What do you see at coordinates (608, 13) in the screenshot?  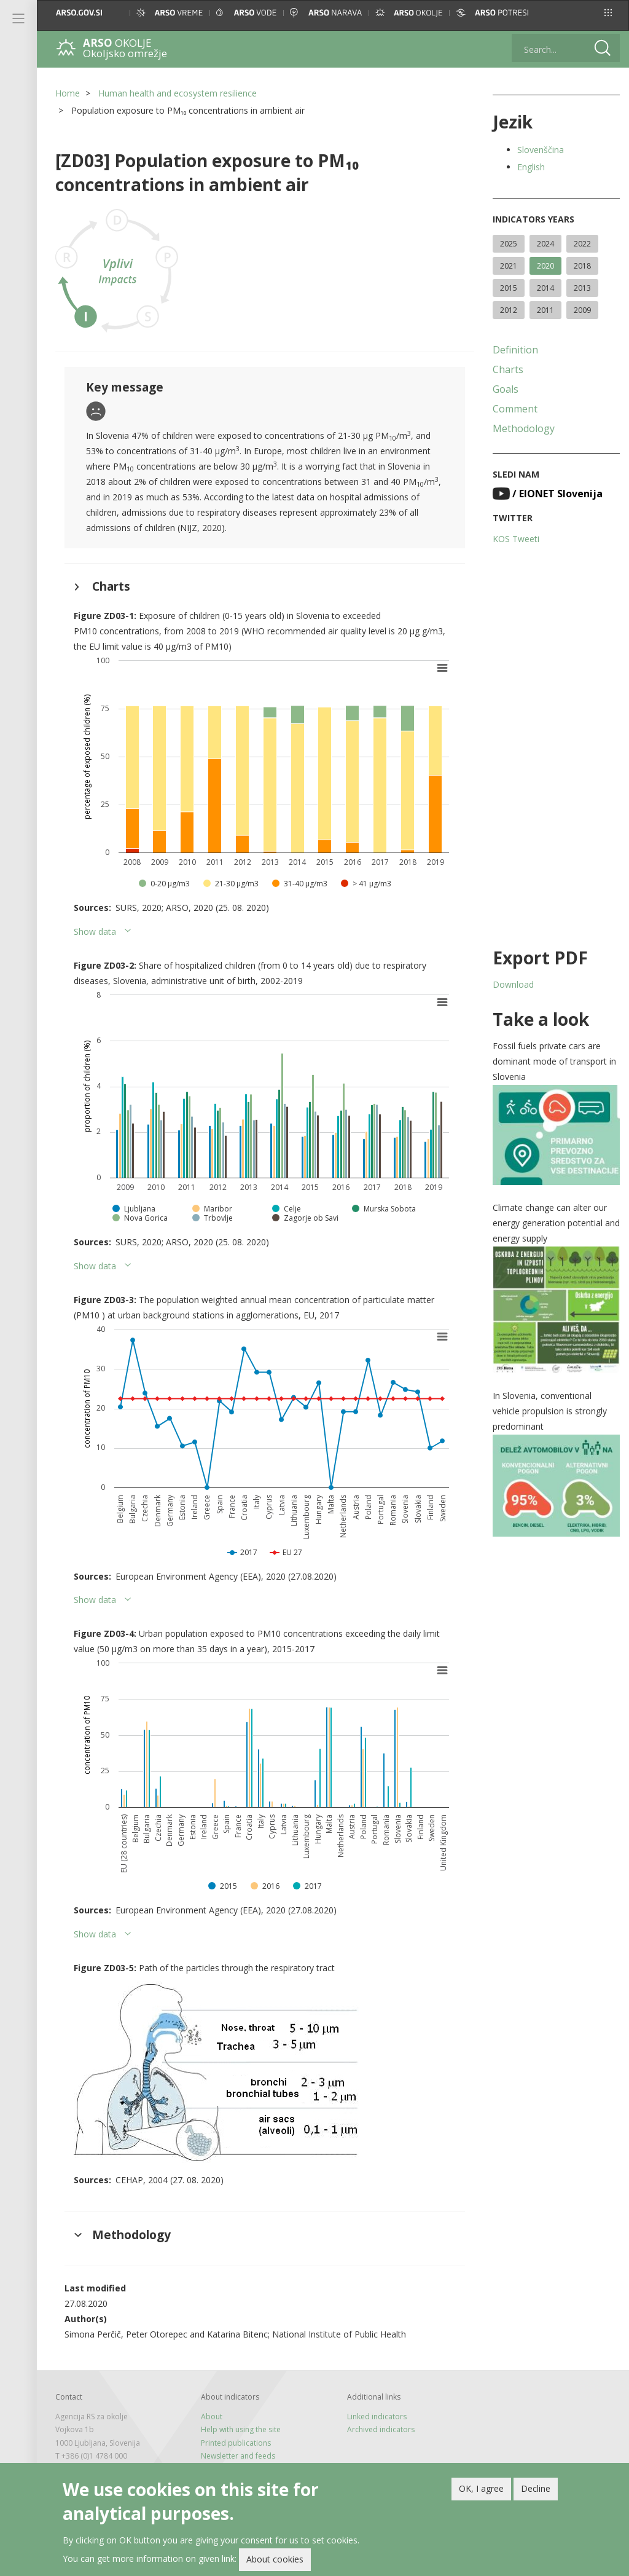 I see `[button]` at bounding box center [608, 13].